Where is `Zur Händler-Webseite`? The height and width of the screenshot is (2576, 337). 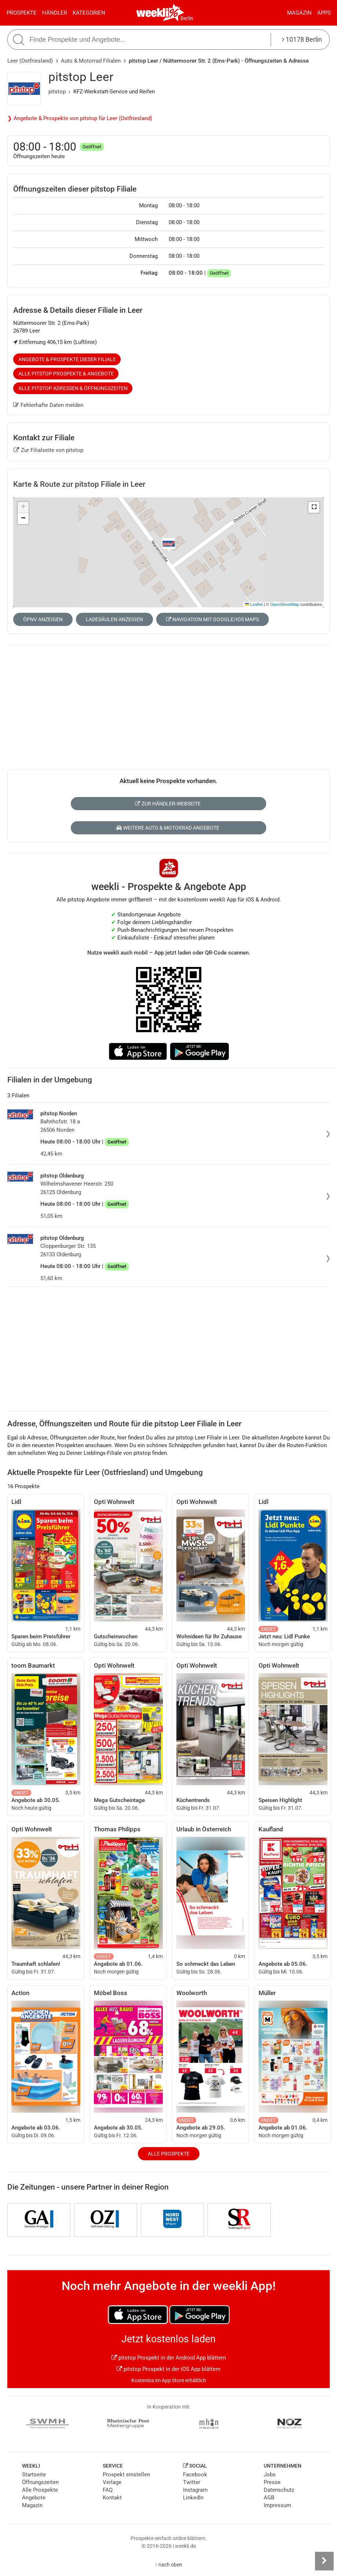
Zur Händler-Webseite is located at coordinates (168, 804).